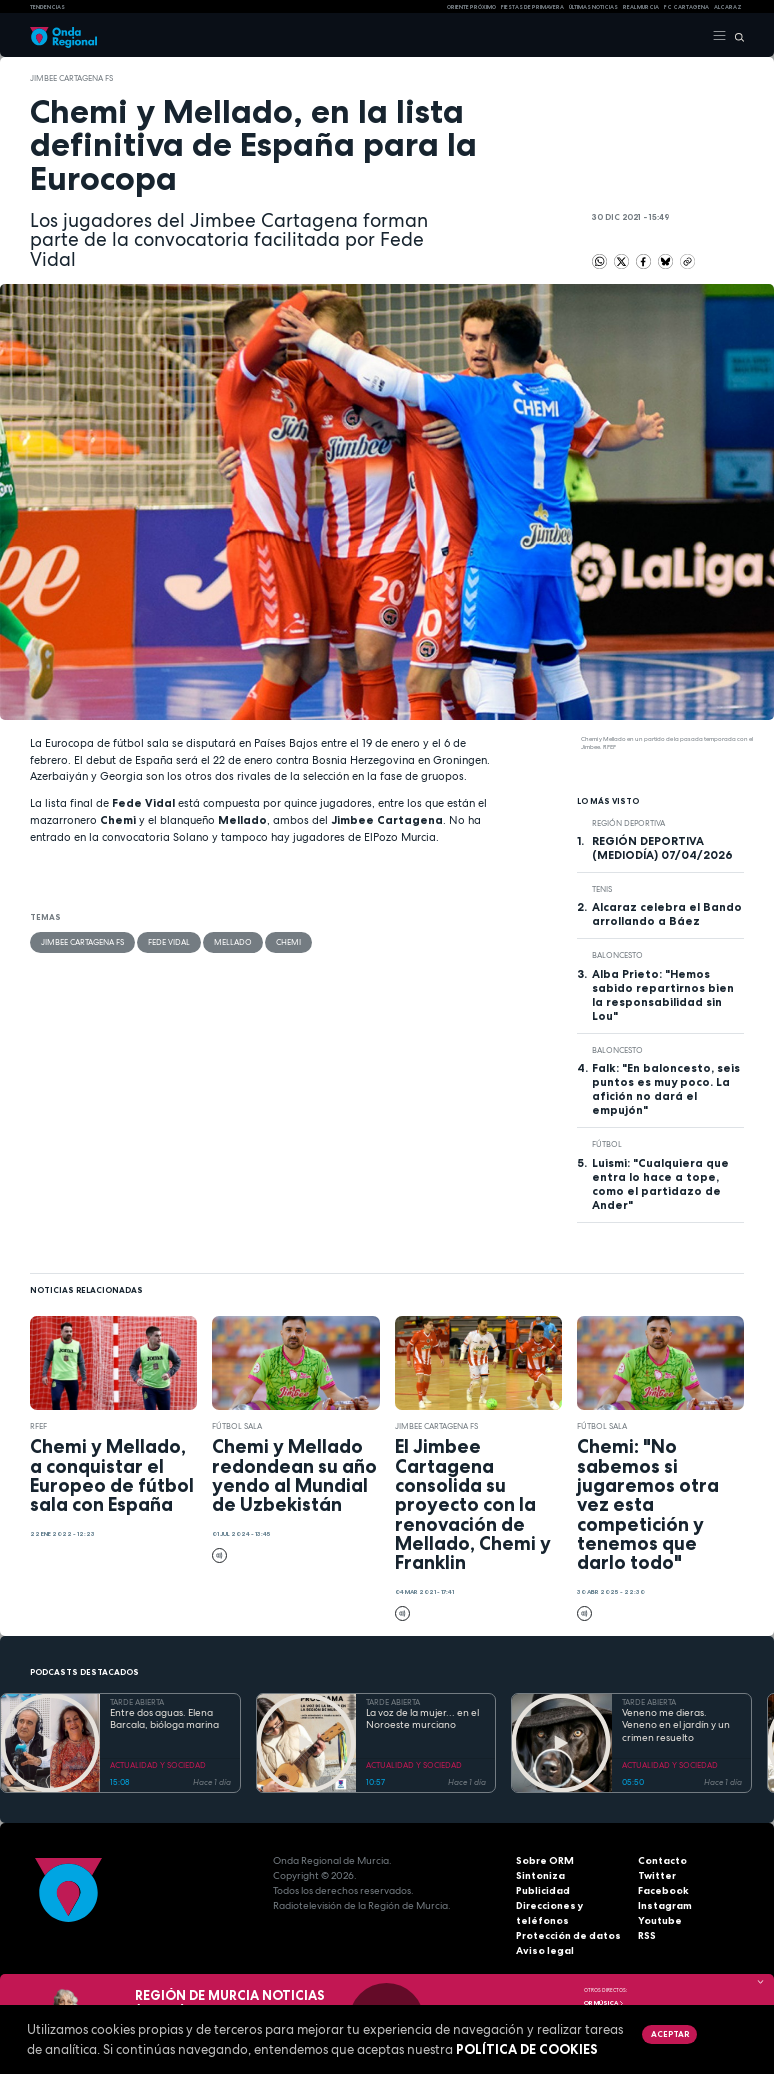 The image size is (774, 2074). What do you see at coordinates (471, 7) in the screenshot?
I see `Oriente Próximo` at bounding box center [471, 7].